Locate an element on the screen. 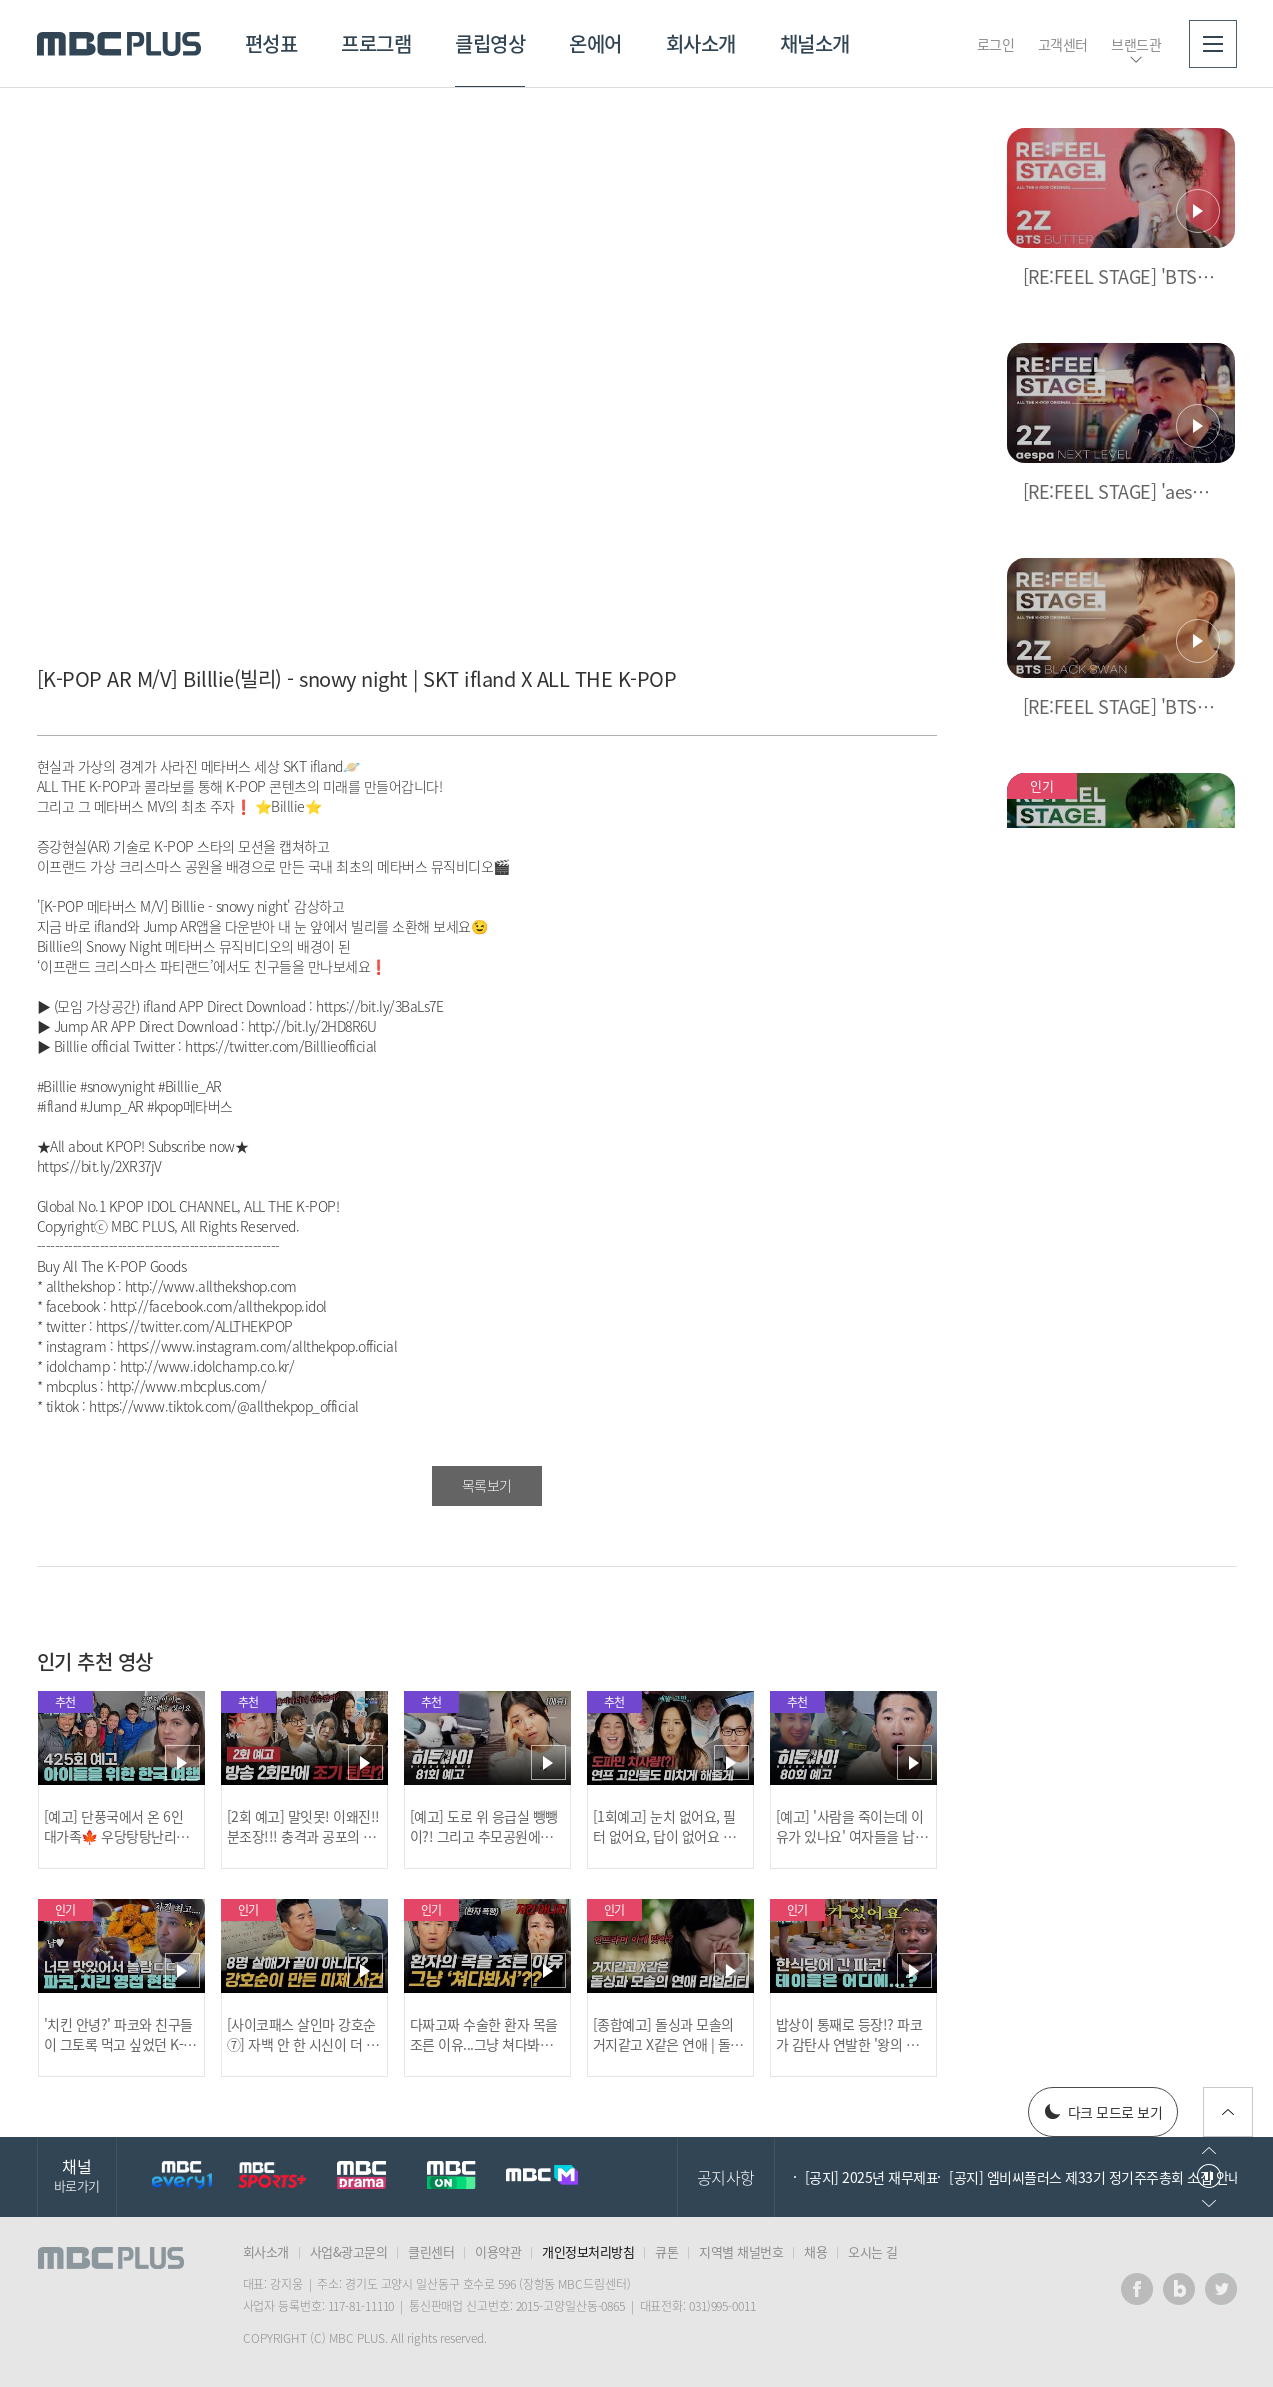  이용약관 is located at coordinates (498, 2251).